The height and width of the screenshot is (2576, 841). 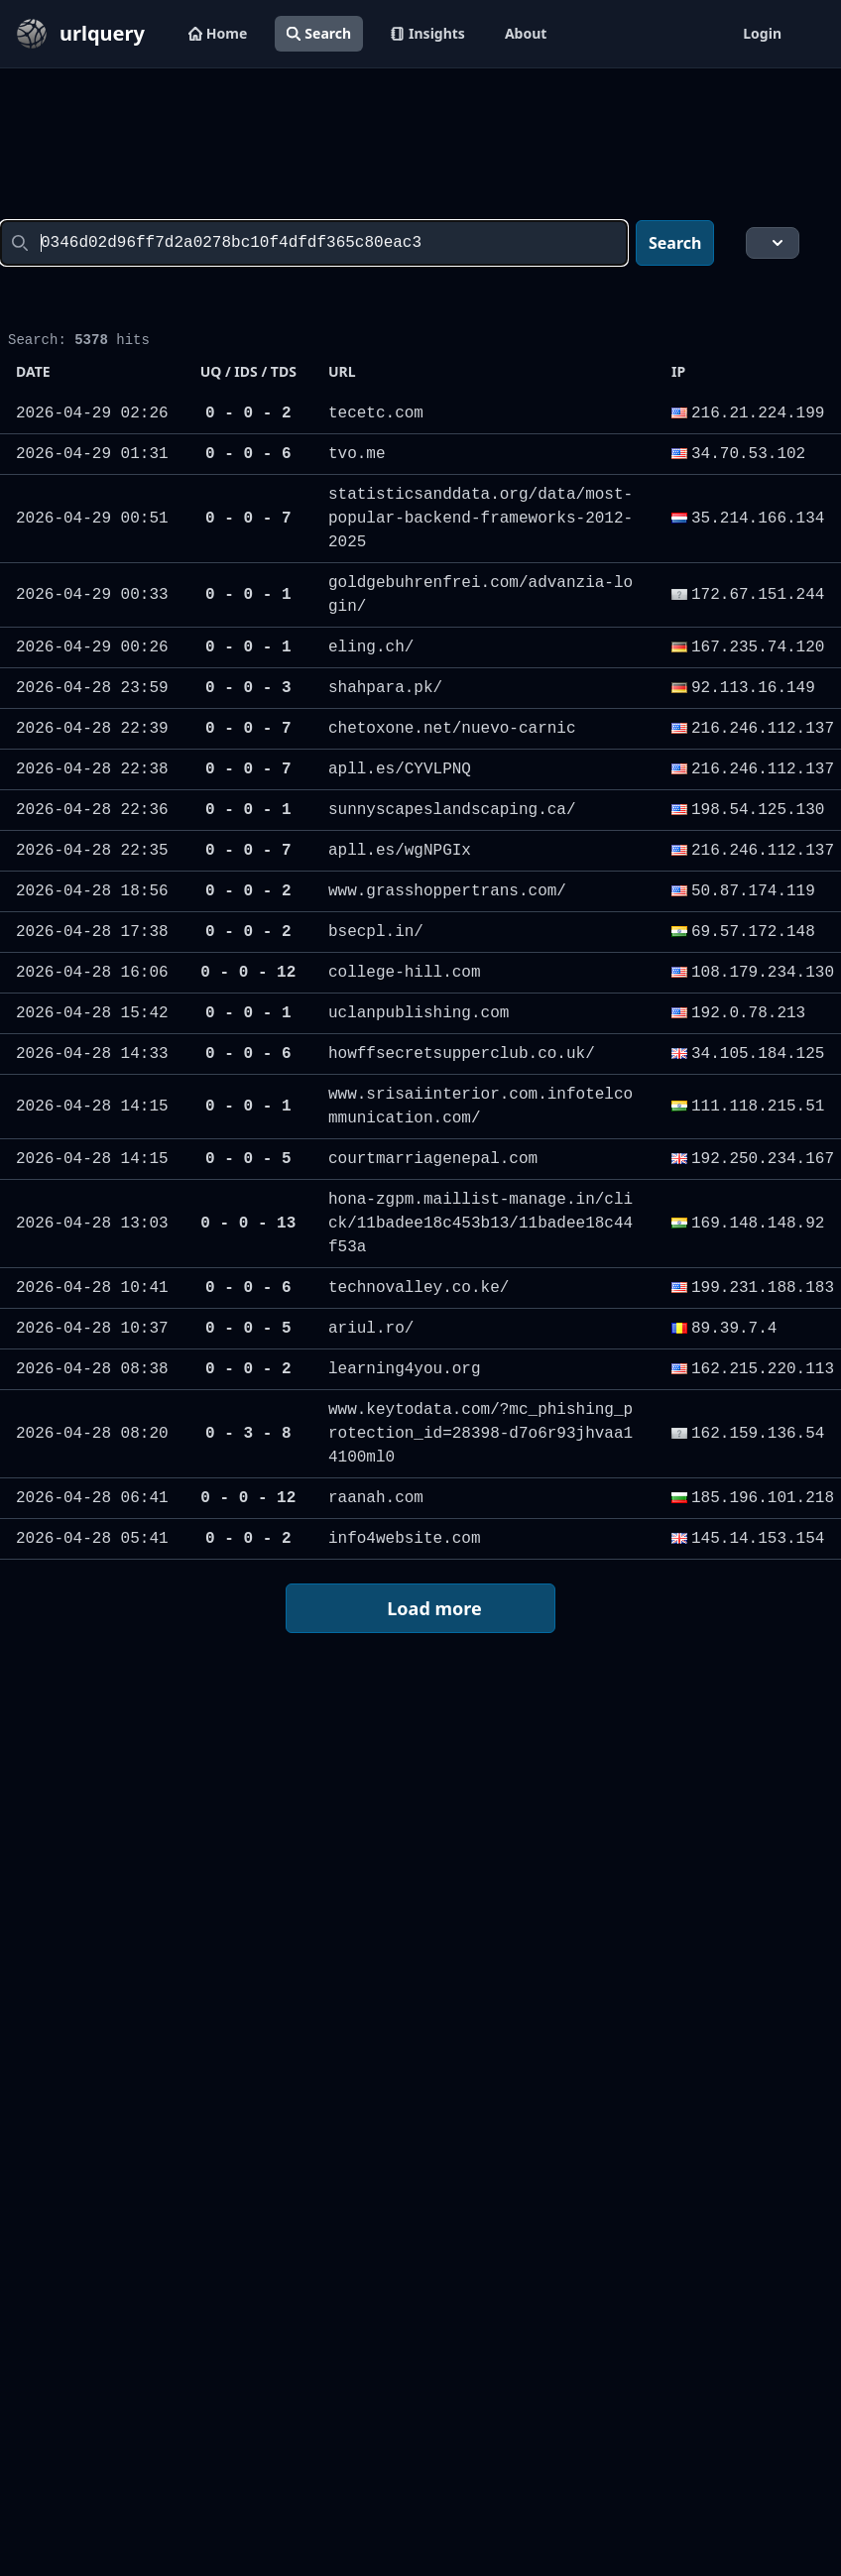 I want to click on raanah.com, so click(x=375, y=1498).